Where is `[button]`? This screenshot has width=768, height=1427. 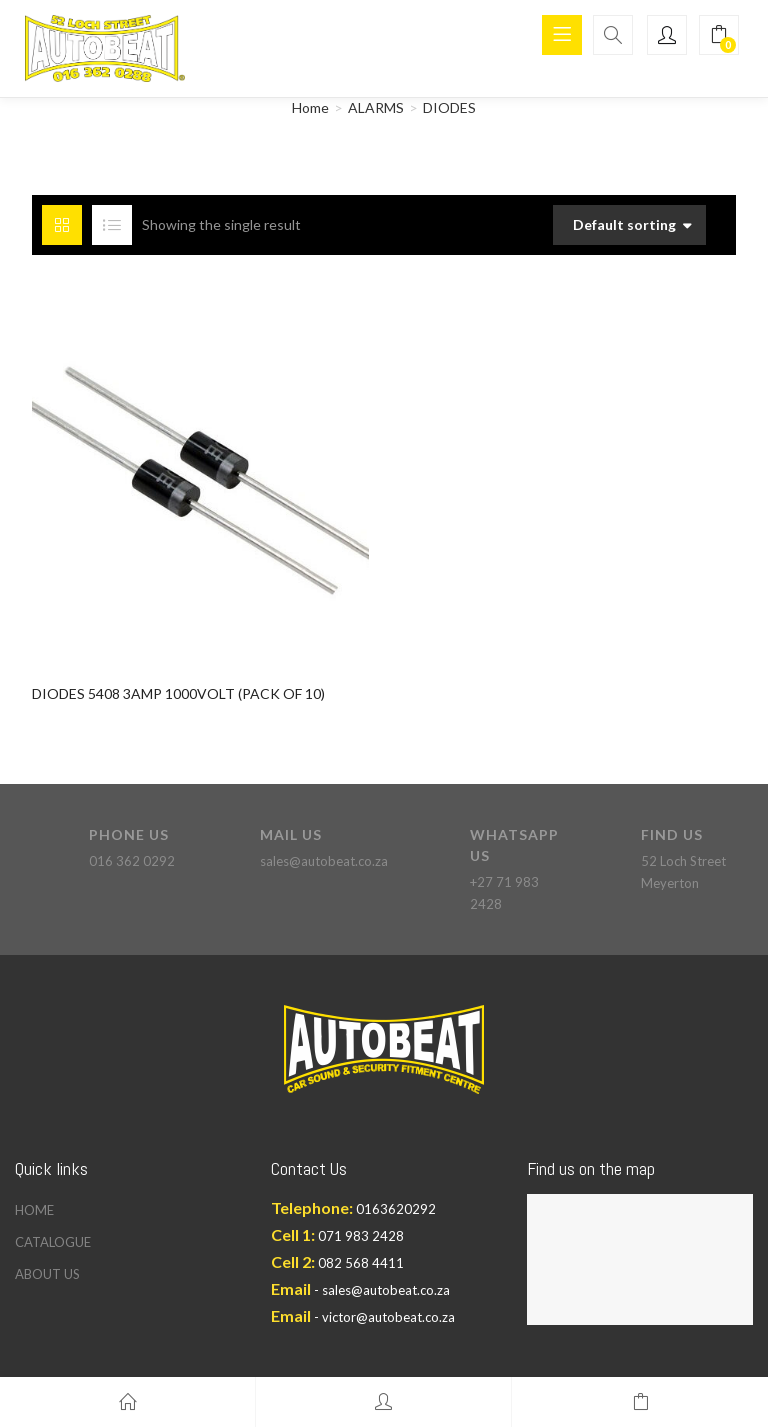 [button] is located at coordinates (719, 35).